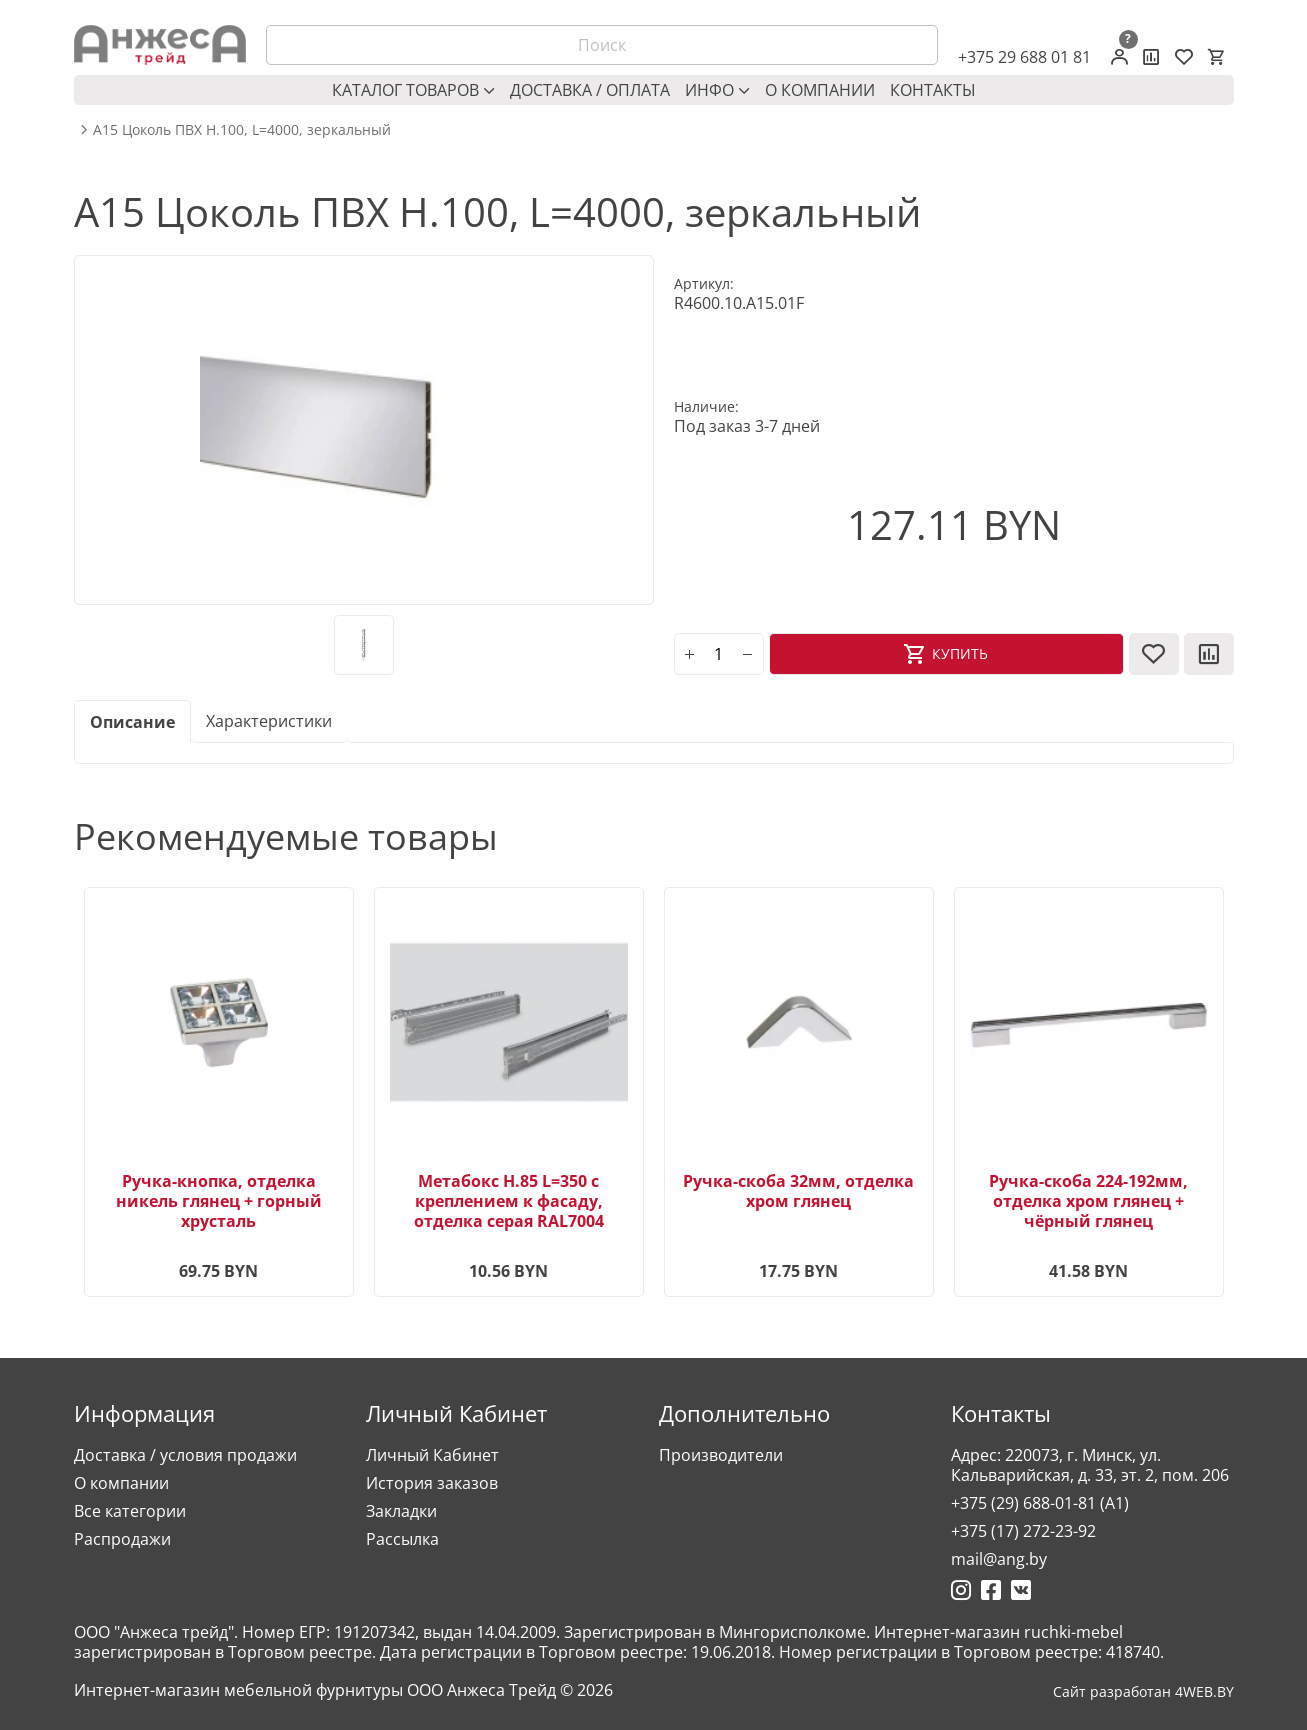  Describe the element at coordinates (960, 653) in the screenshot. I see `Купить` at that location.